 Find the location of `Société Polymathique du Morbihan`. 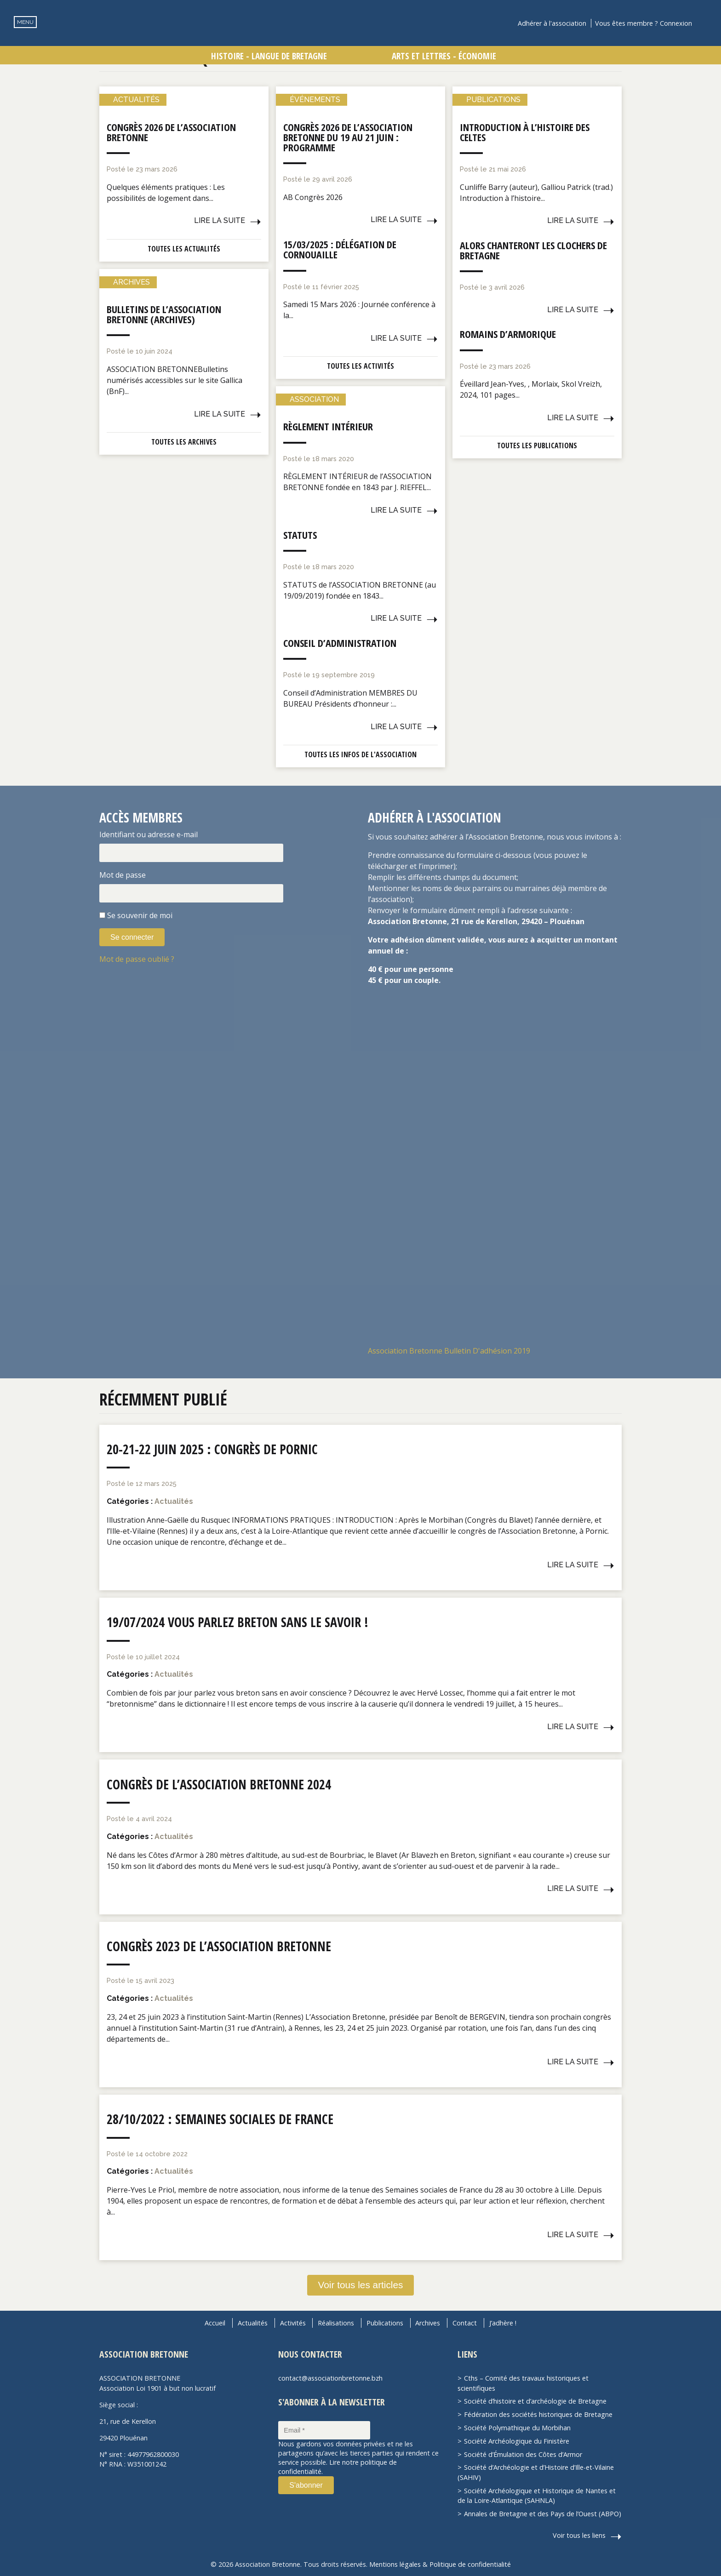

Société Polymathique du Morbihan is located at coordinates (517, 2427).